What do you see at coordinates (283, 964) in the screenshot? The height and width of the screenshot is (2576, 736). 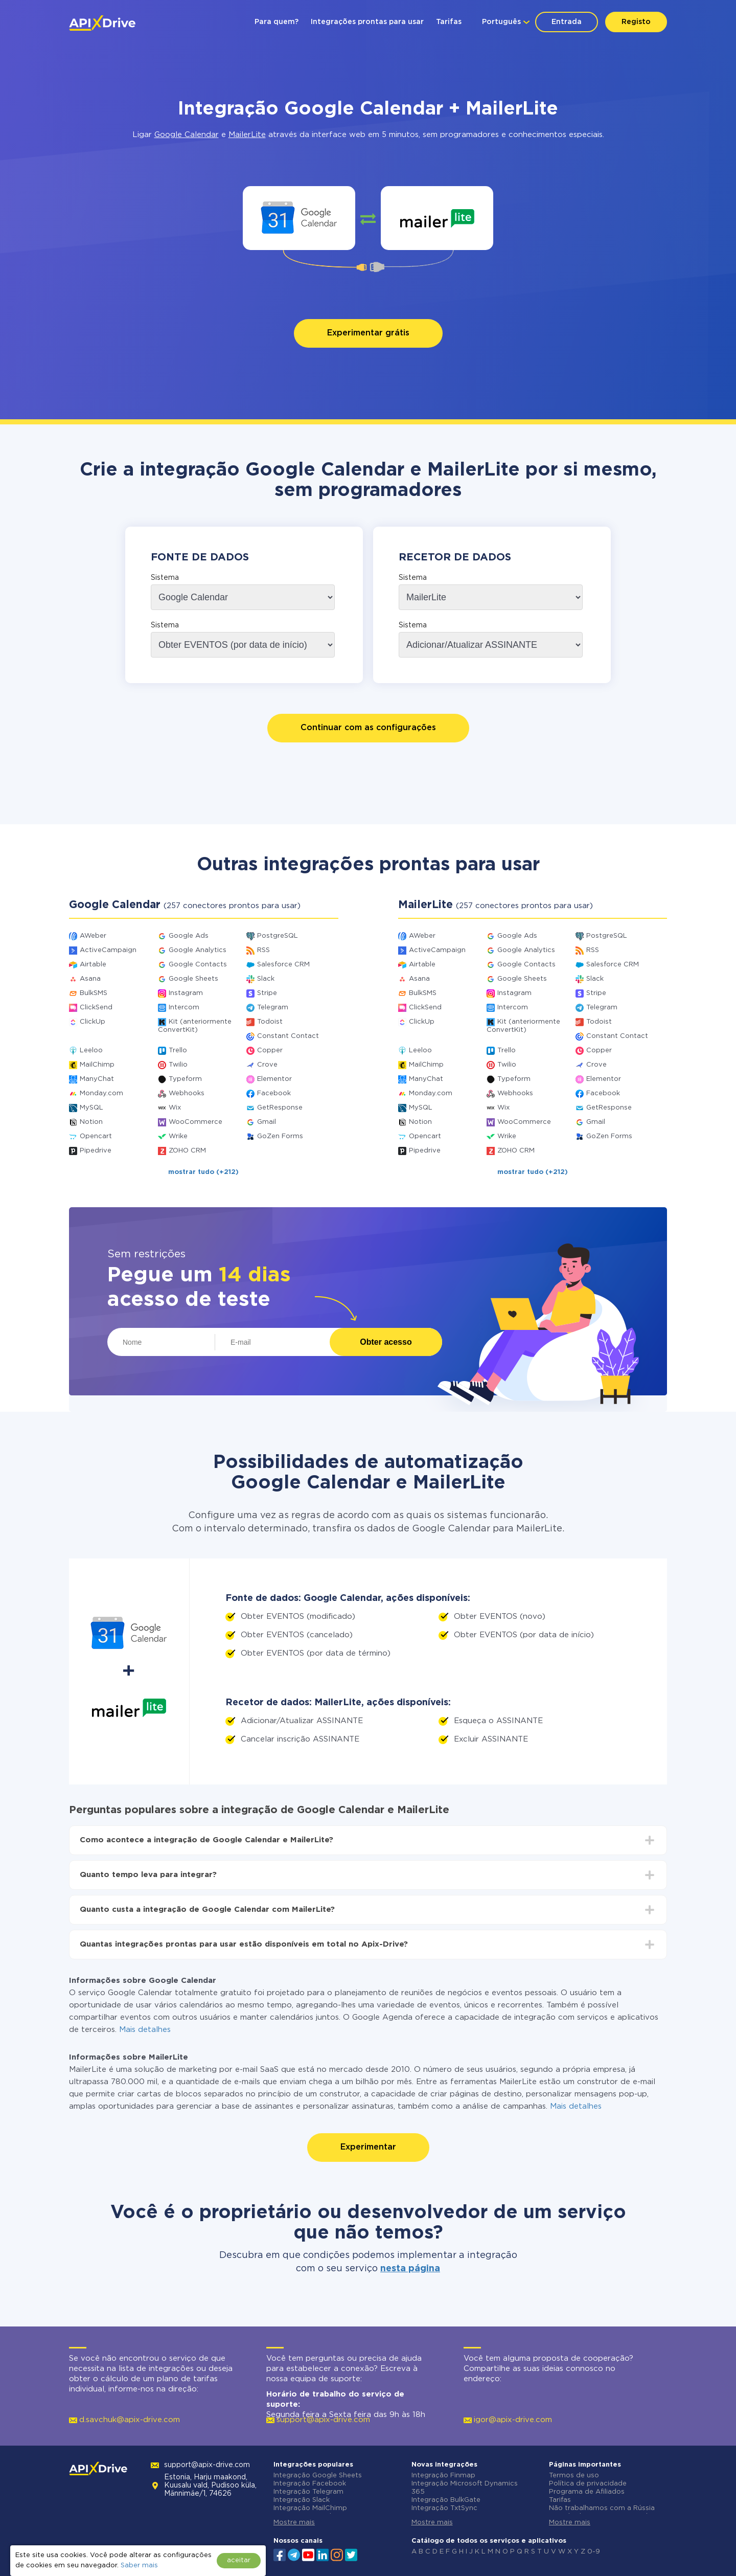 I see `Salesforce CRM` at bounding box center [283, 964].